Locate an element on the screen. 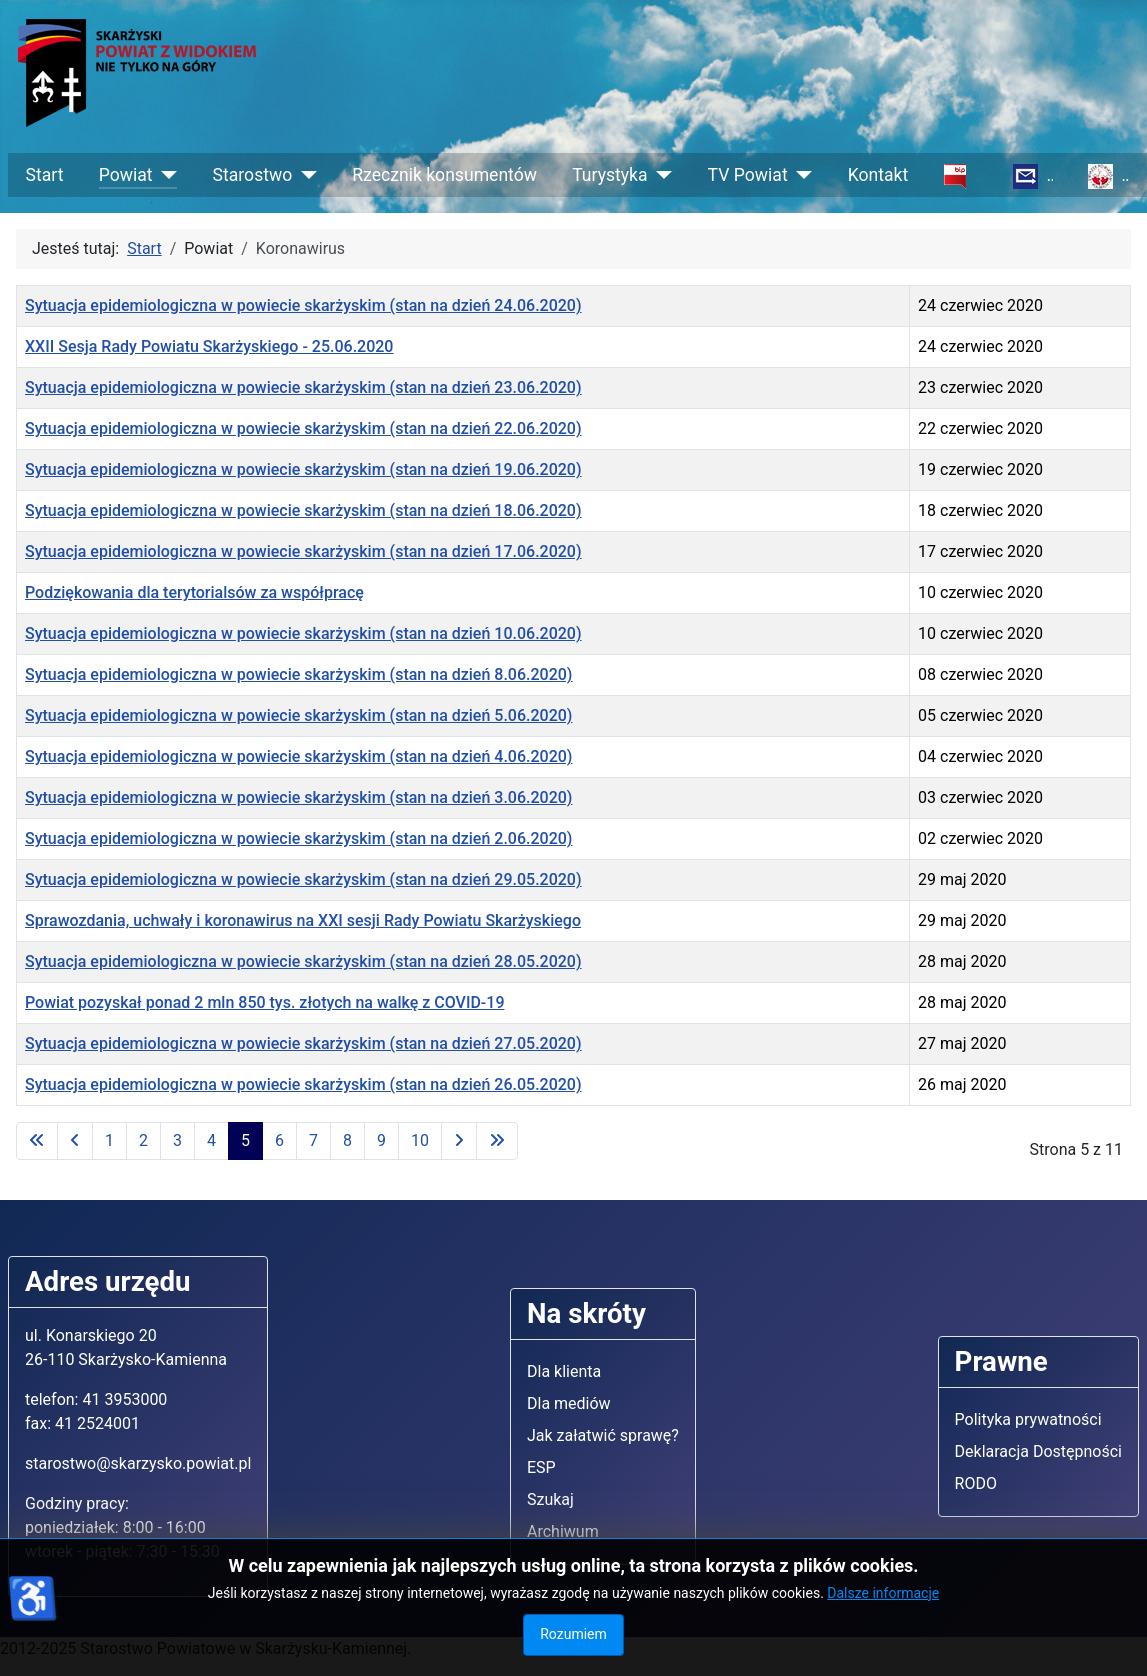 The height and width of the screenshot is (1676, 1147). Sytuacja epidemiologiczna w powiecie skarżyskim (stan na dzień 5.06.2020) is located at coordinates (298, 715).